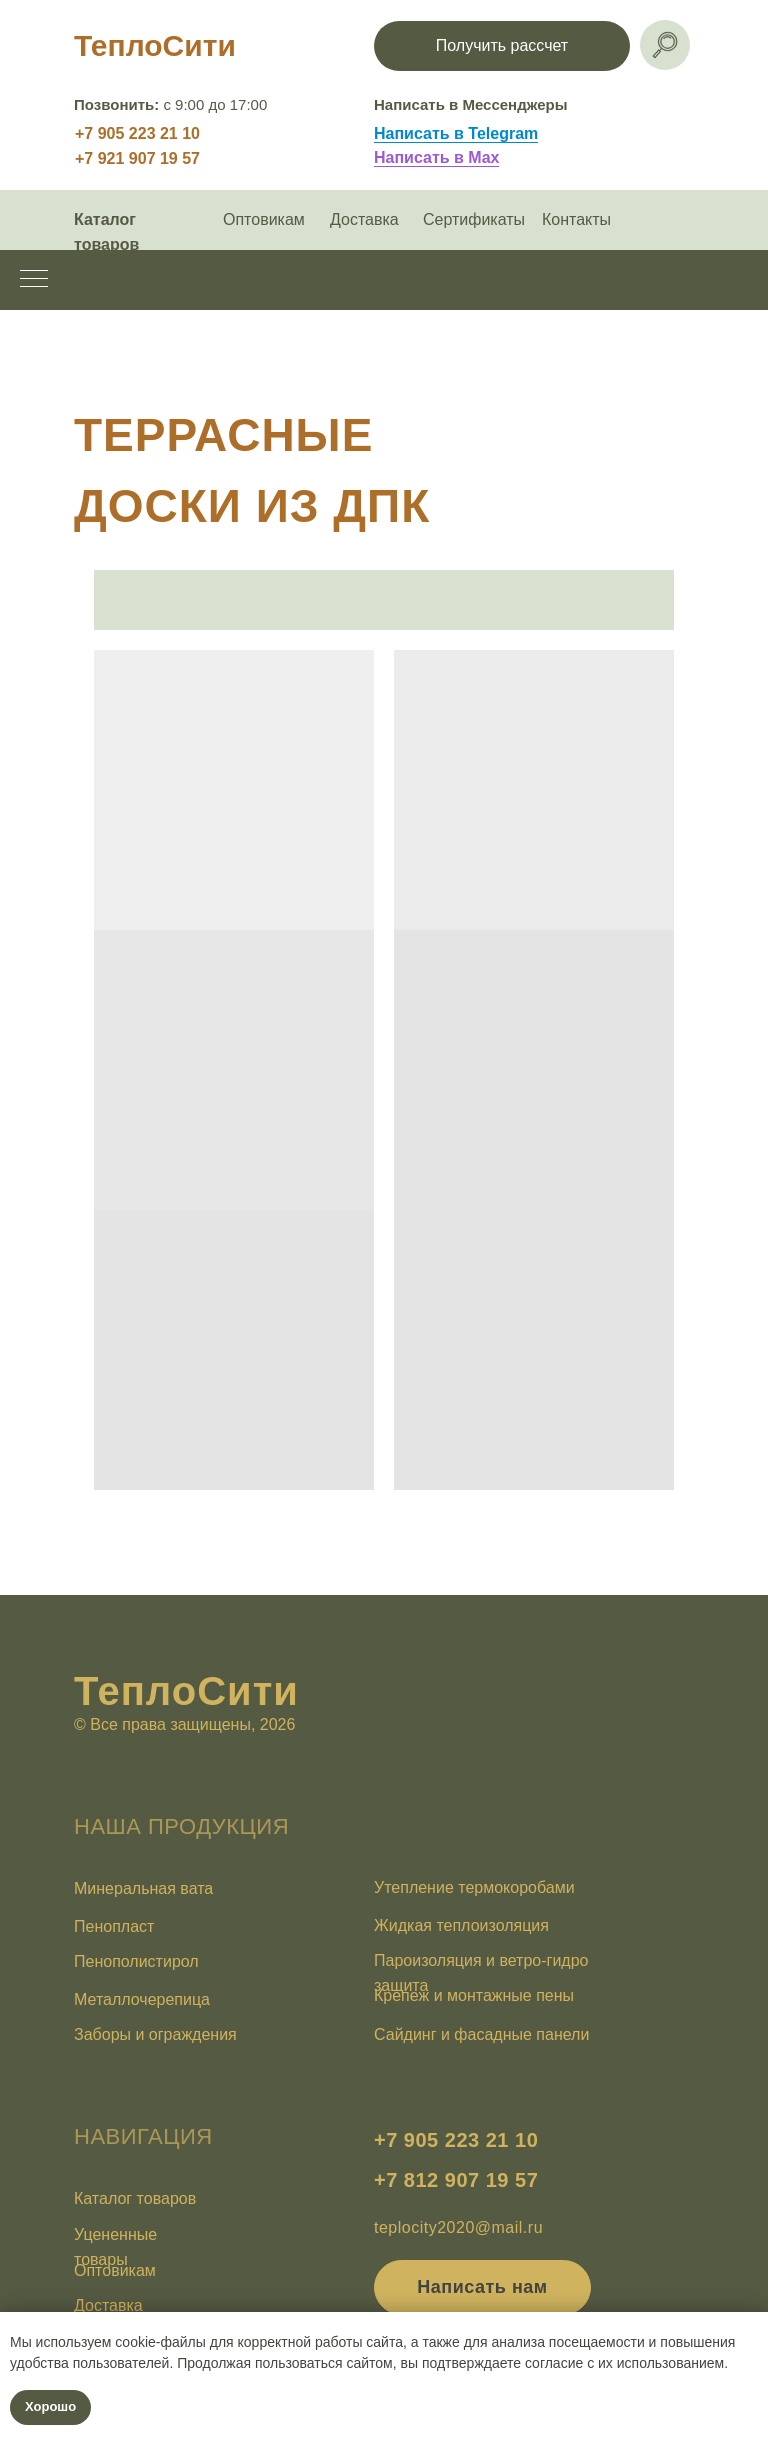  I want to click on [Навигационное меню], so click(34, 280).